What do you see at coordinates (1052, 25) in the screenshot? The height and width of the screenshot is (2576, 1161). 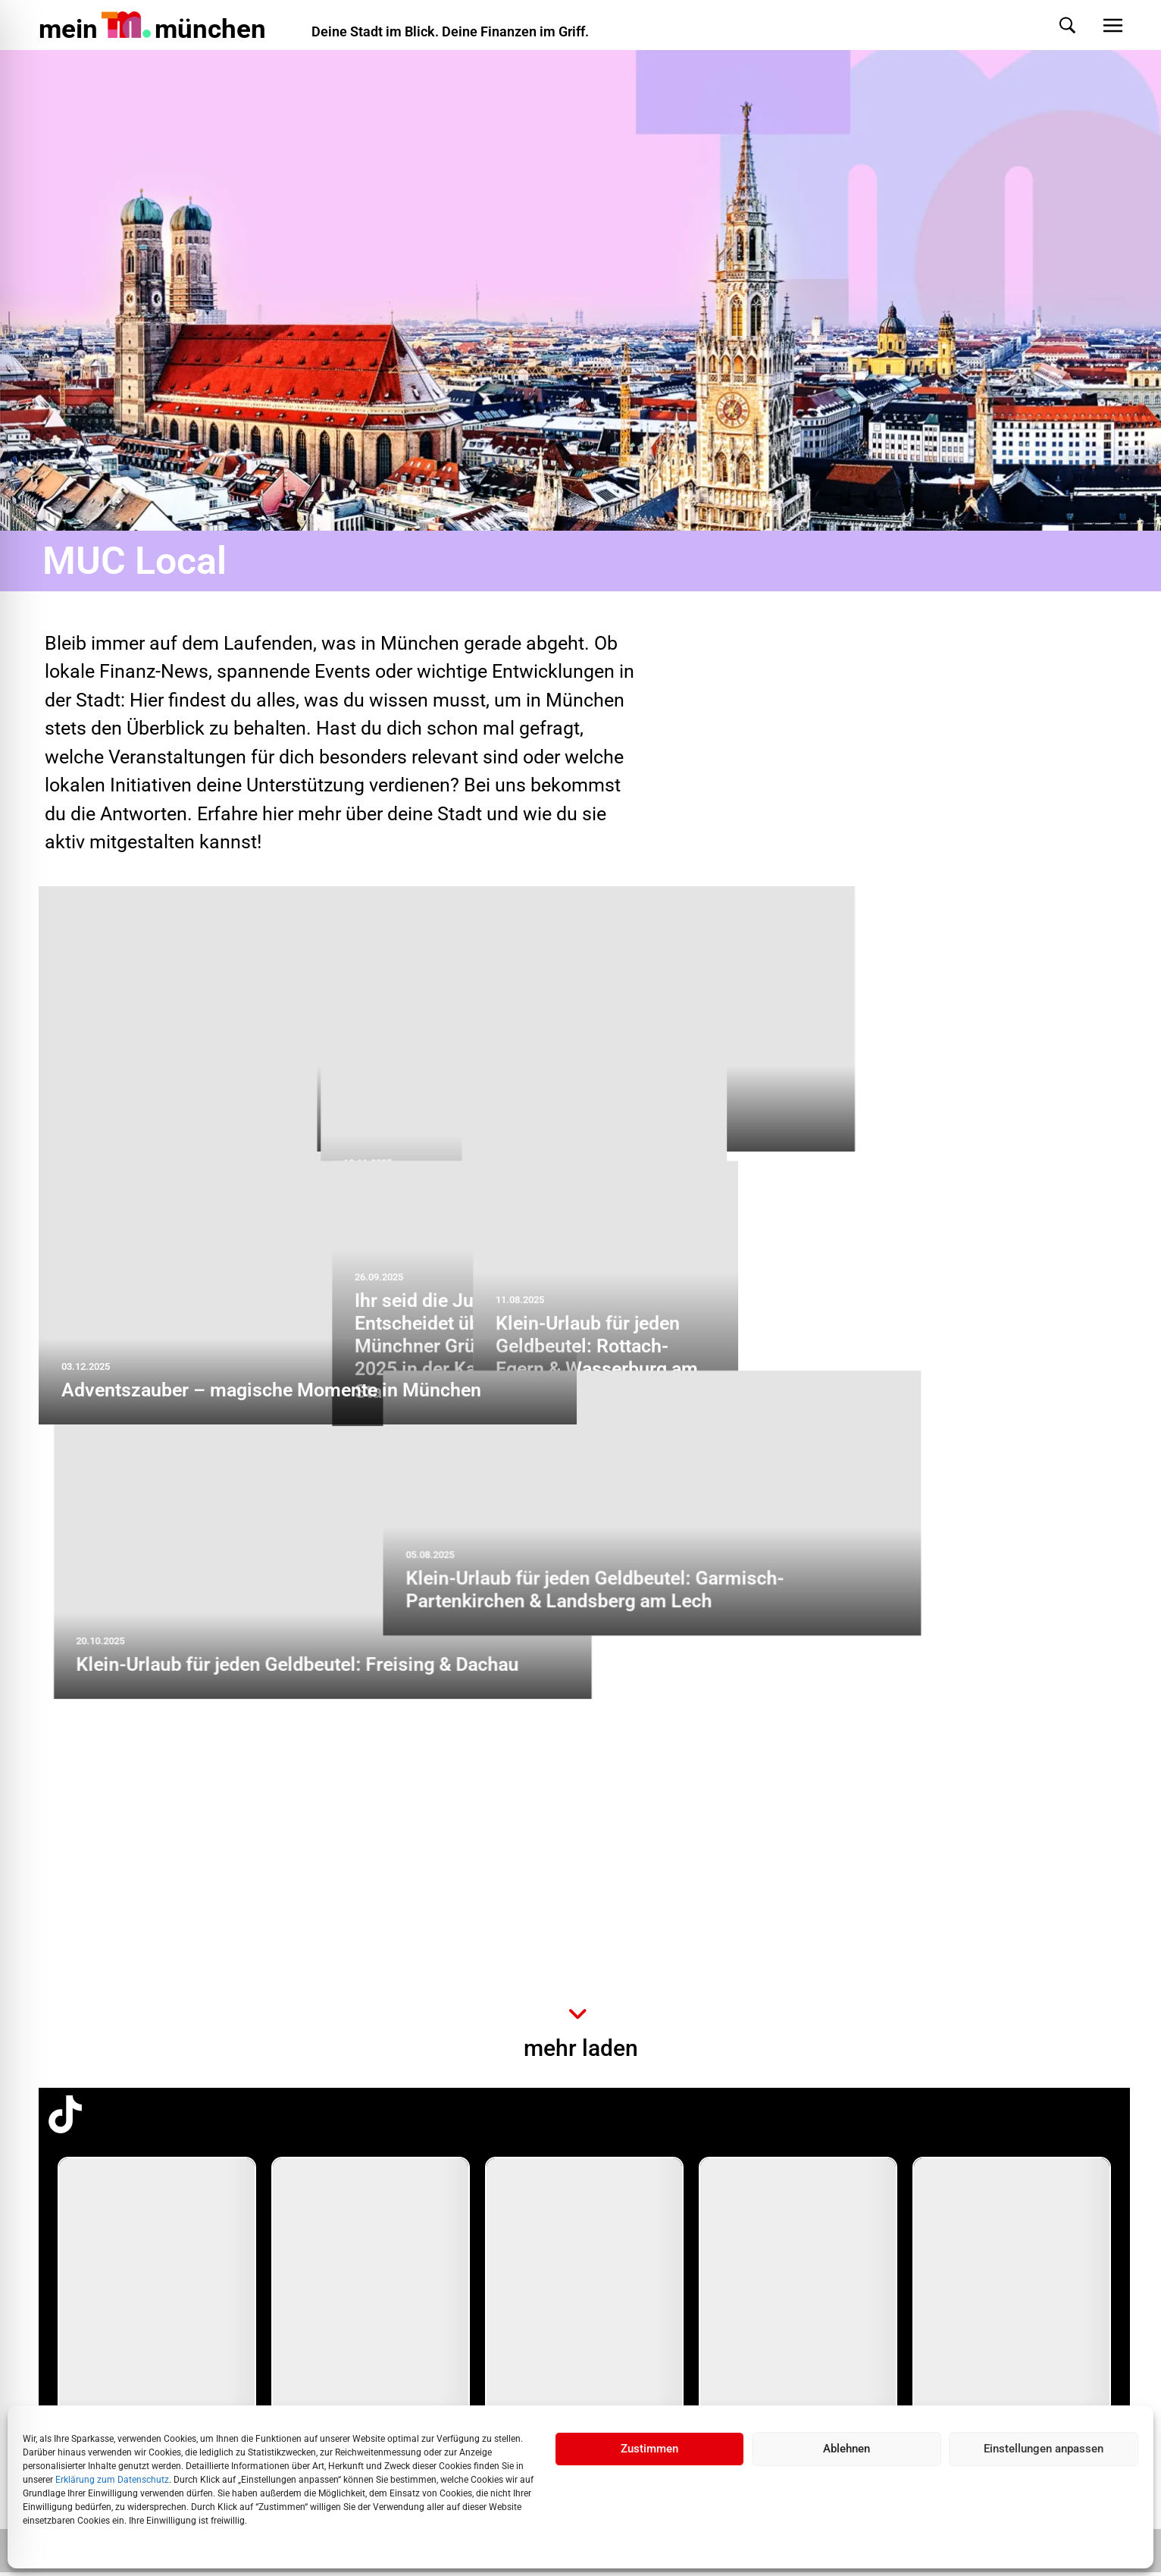 I see `[button]` at bounding box center [1052, 25].